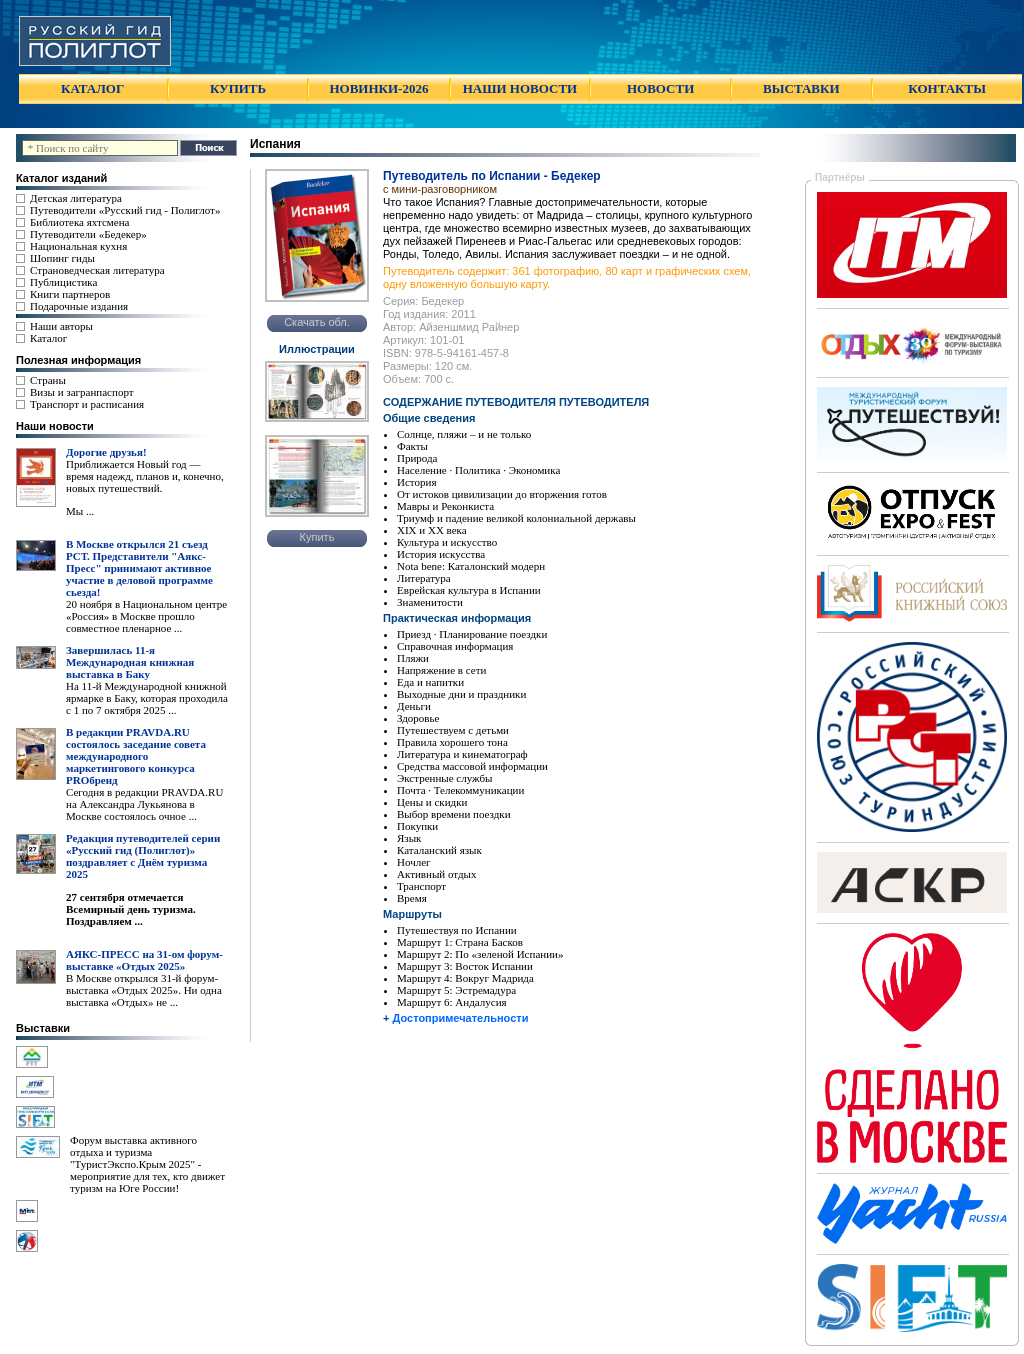 The width and height of the screenshot is (1024, 1354). I want to click on Дорогие друзья!, so click(106, 452).